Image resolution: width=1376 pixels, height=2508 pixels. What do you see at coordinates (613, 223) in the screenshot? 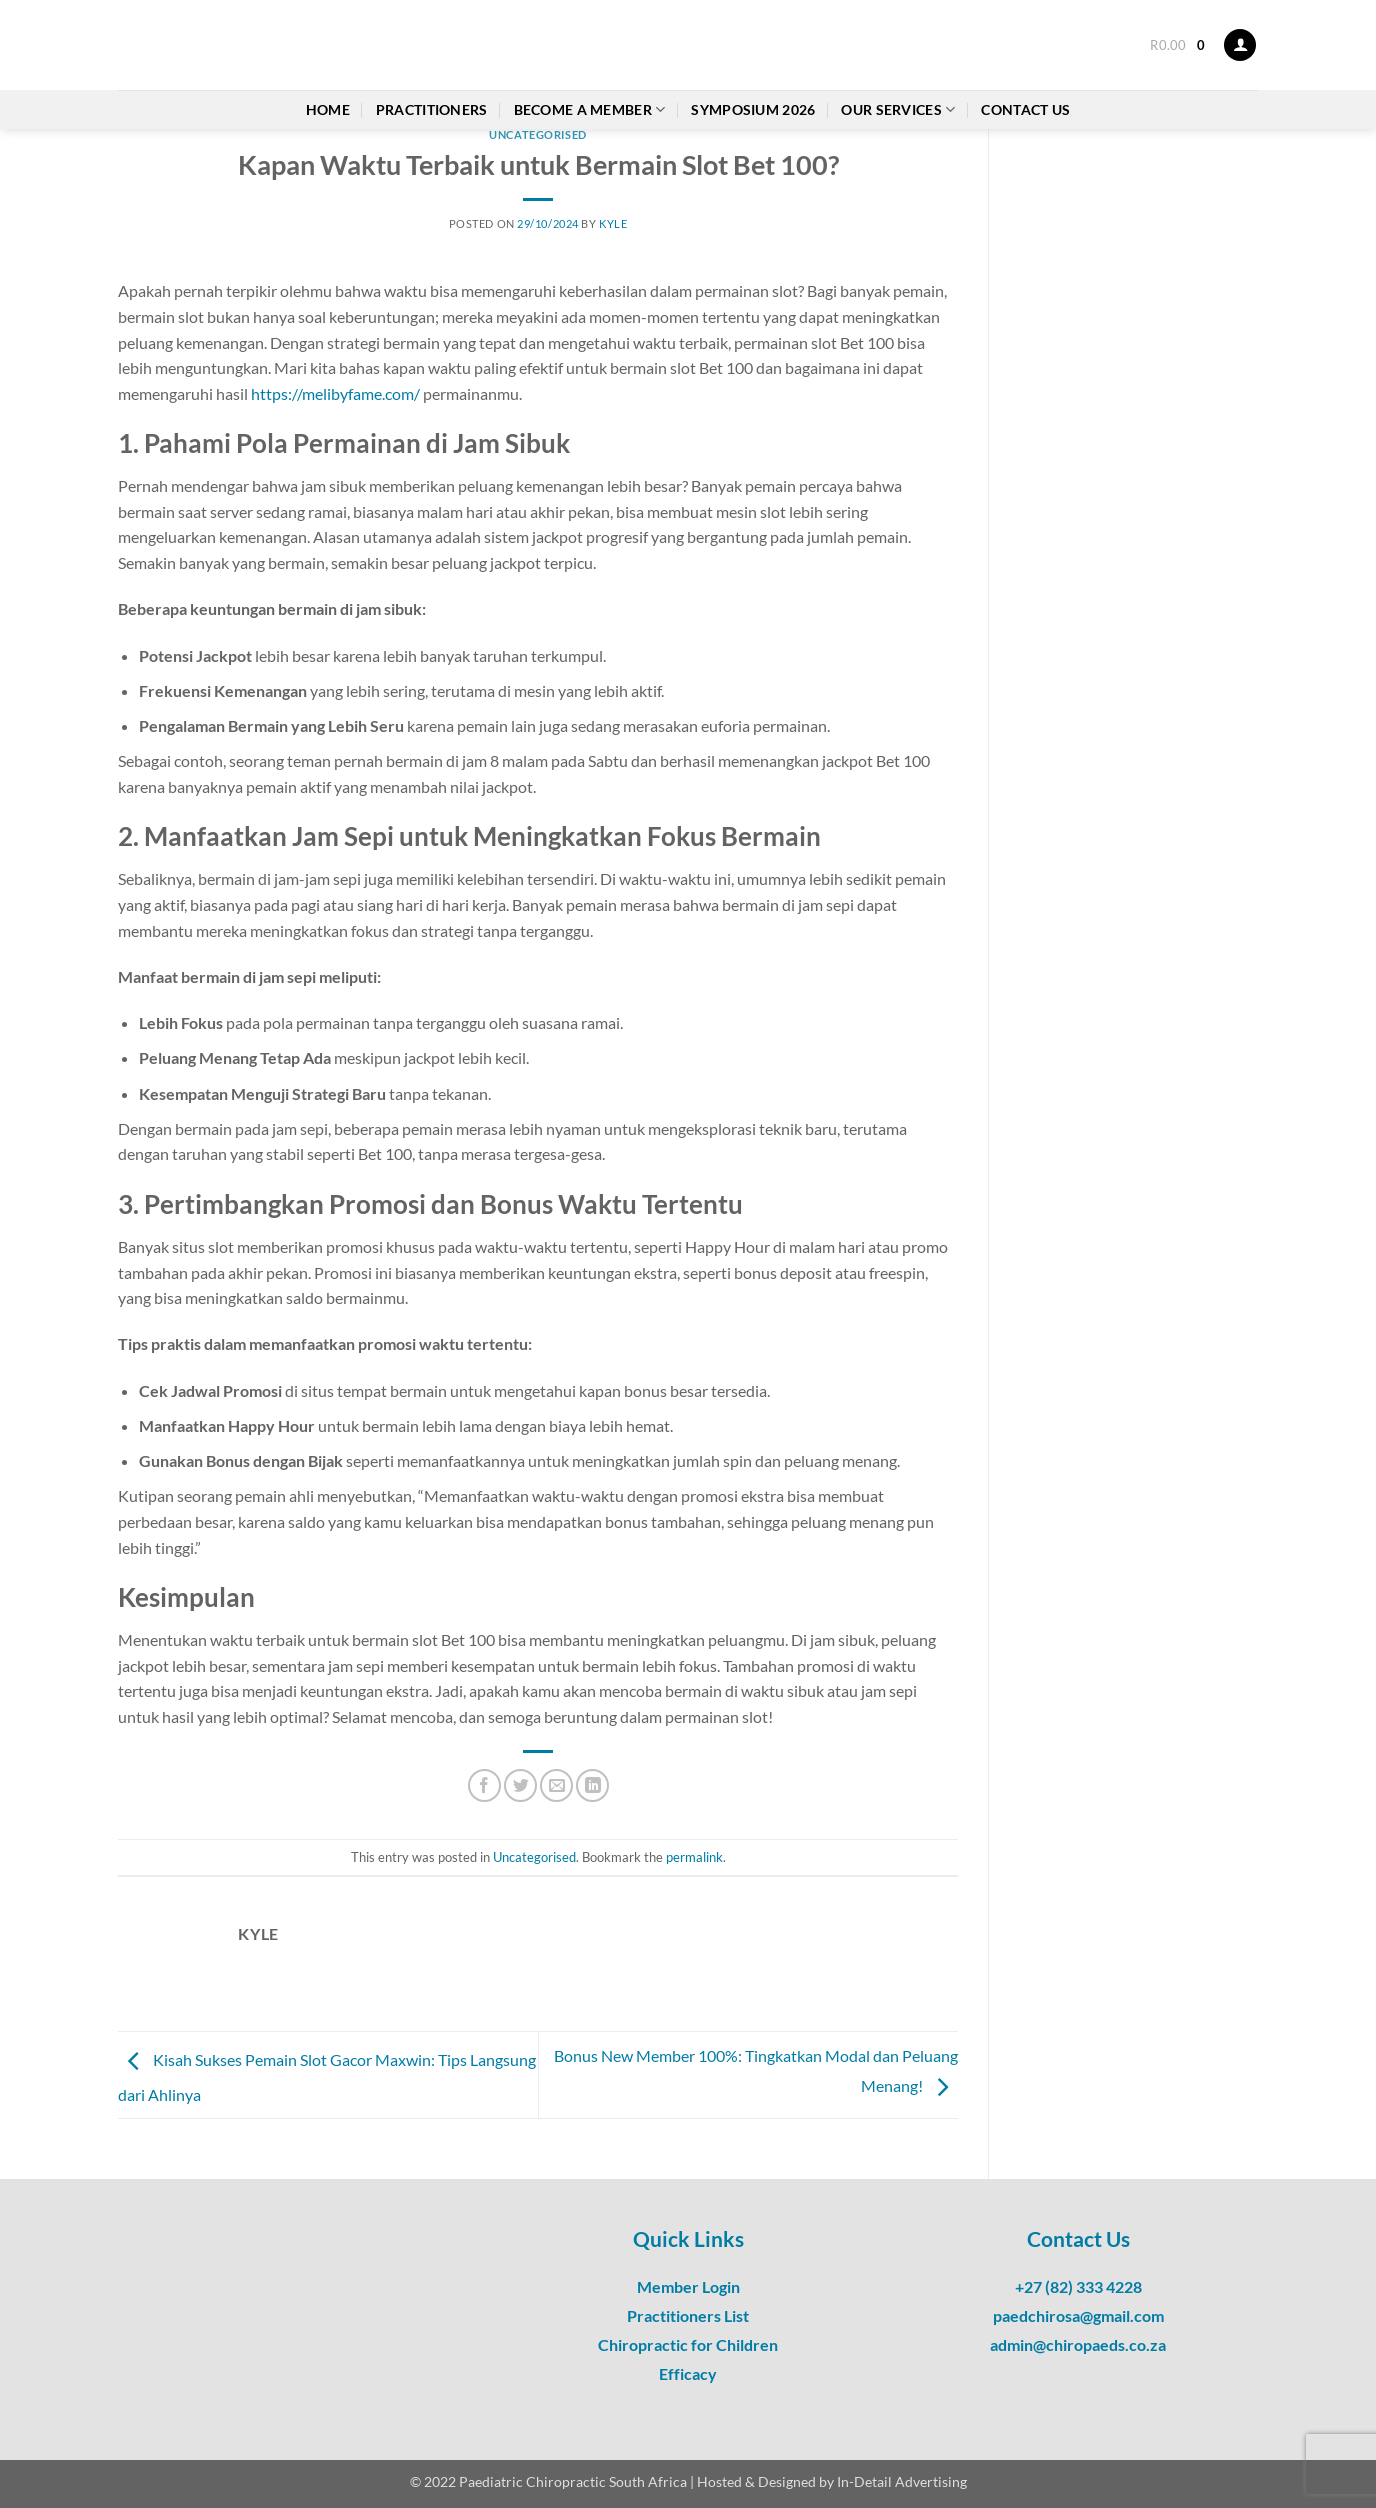
I see `Kyle` at bounding box center [613, 223].